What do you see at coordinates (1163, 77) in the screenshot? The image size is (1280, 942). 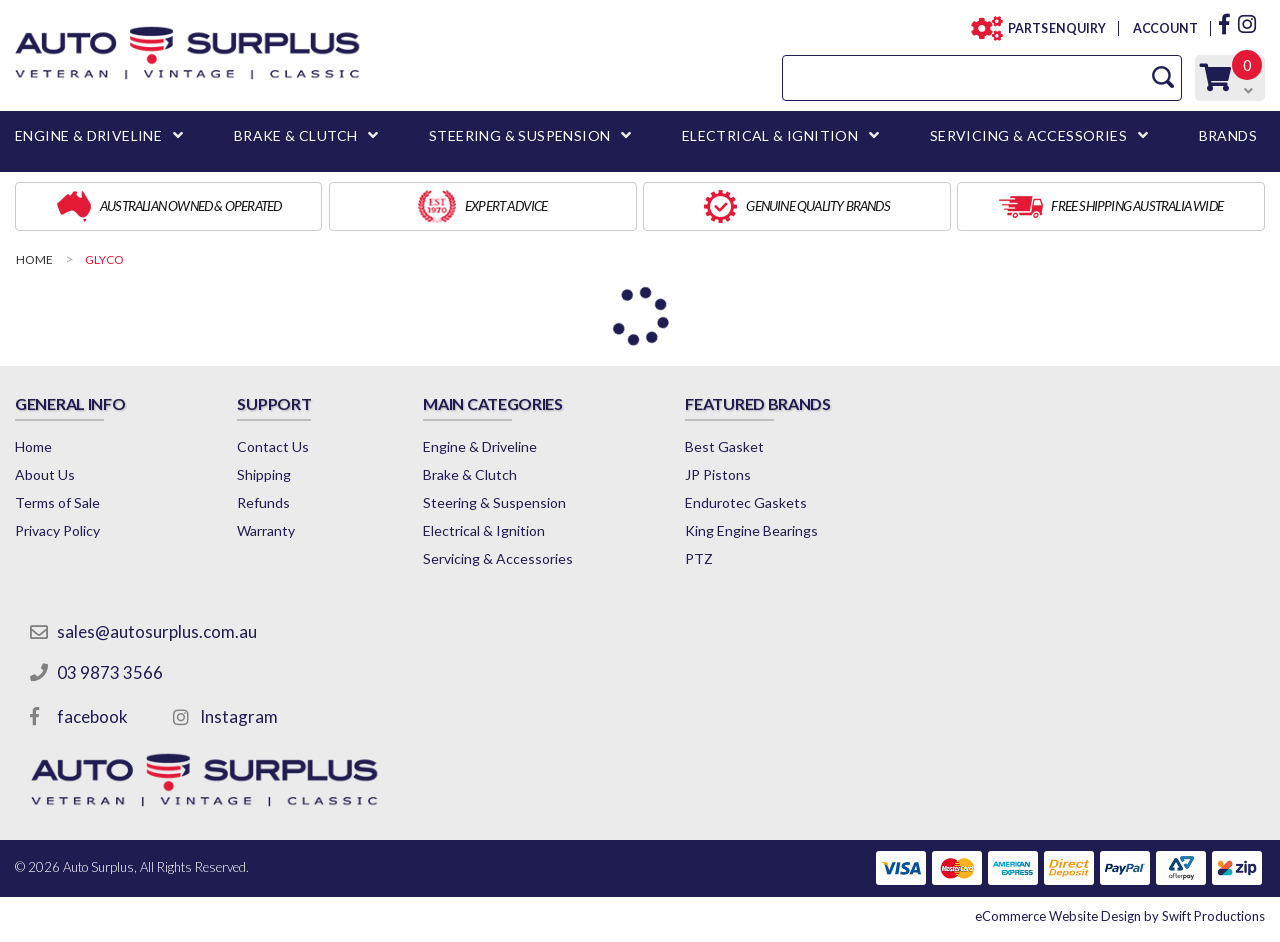 I see `[Search Site]` at bounding box center [1163, 77].